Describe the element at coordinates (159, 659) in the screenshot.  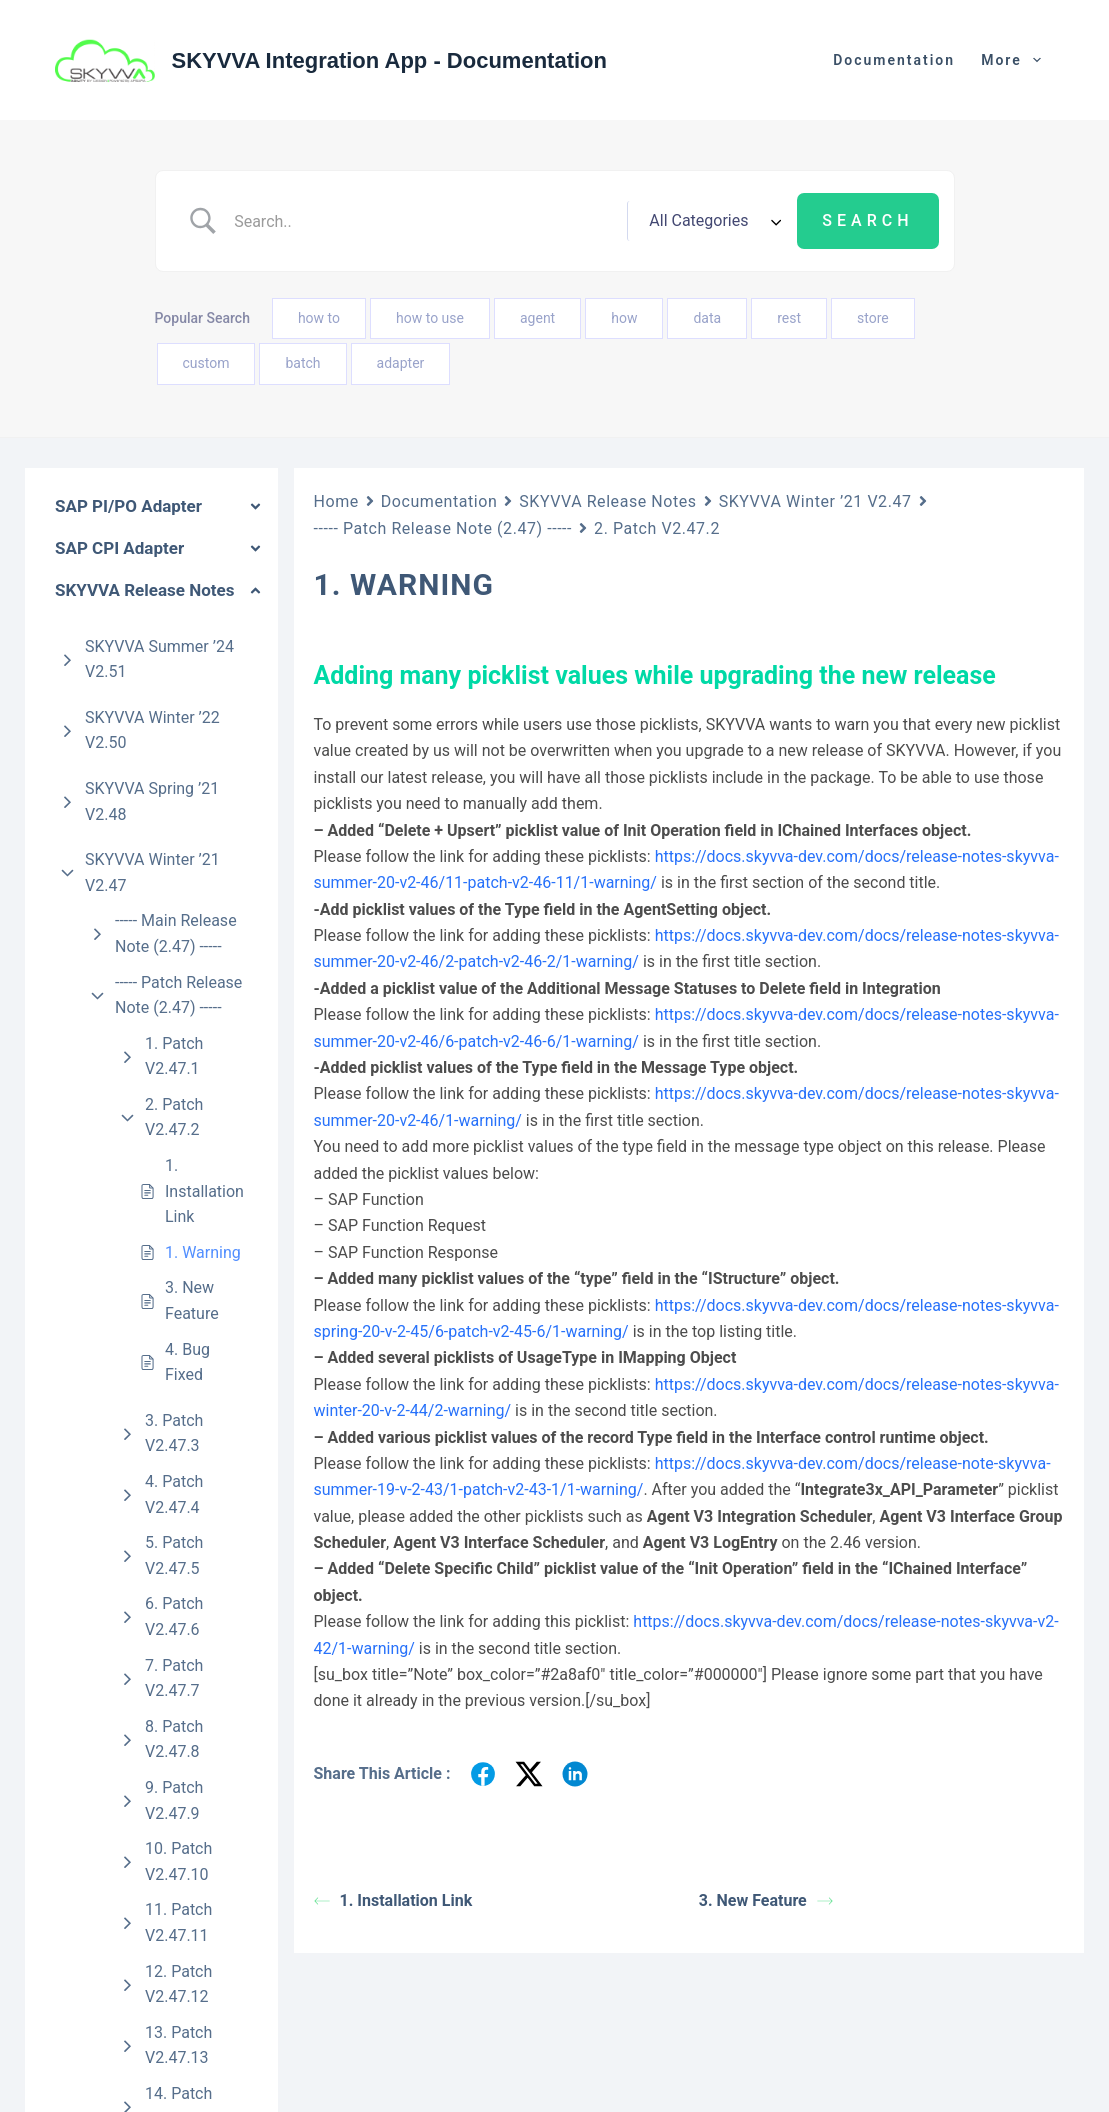
I see `SKYVVA Summer ’24 V2.51` at that location.